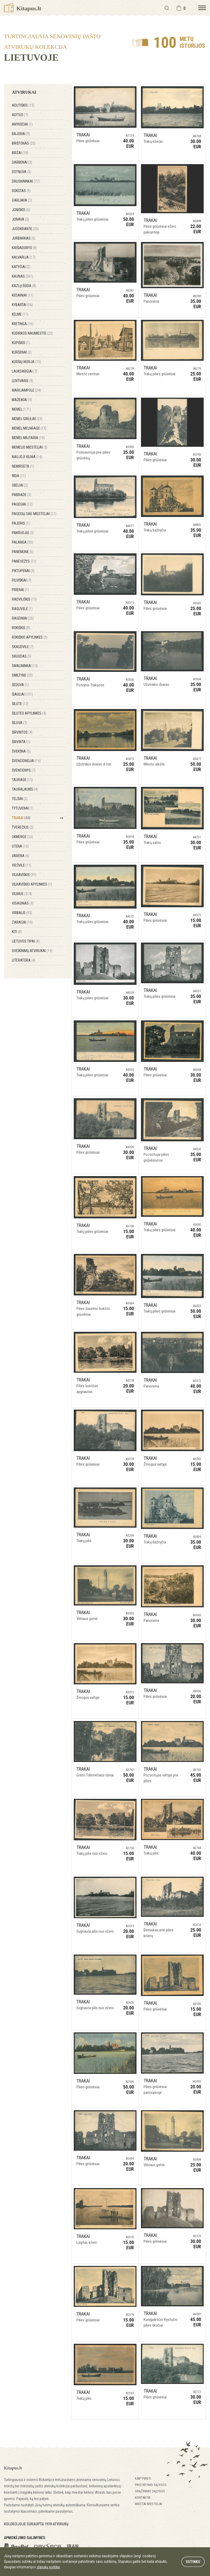  I want to click on Naujoji Vilnia, so click(27, 457).